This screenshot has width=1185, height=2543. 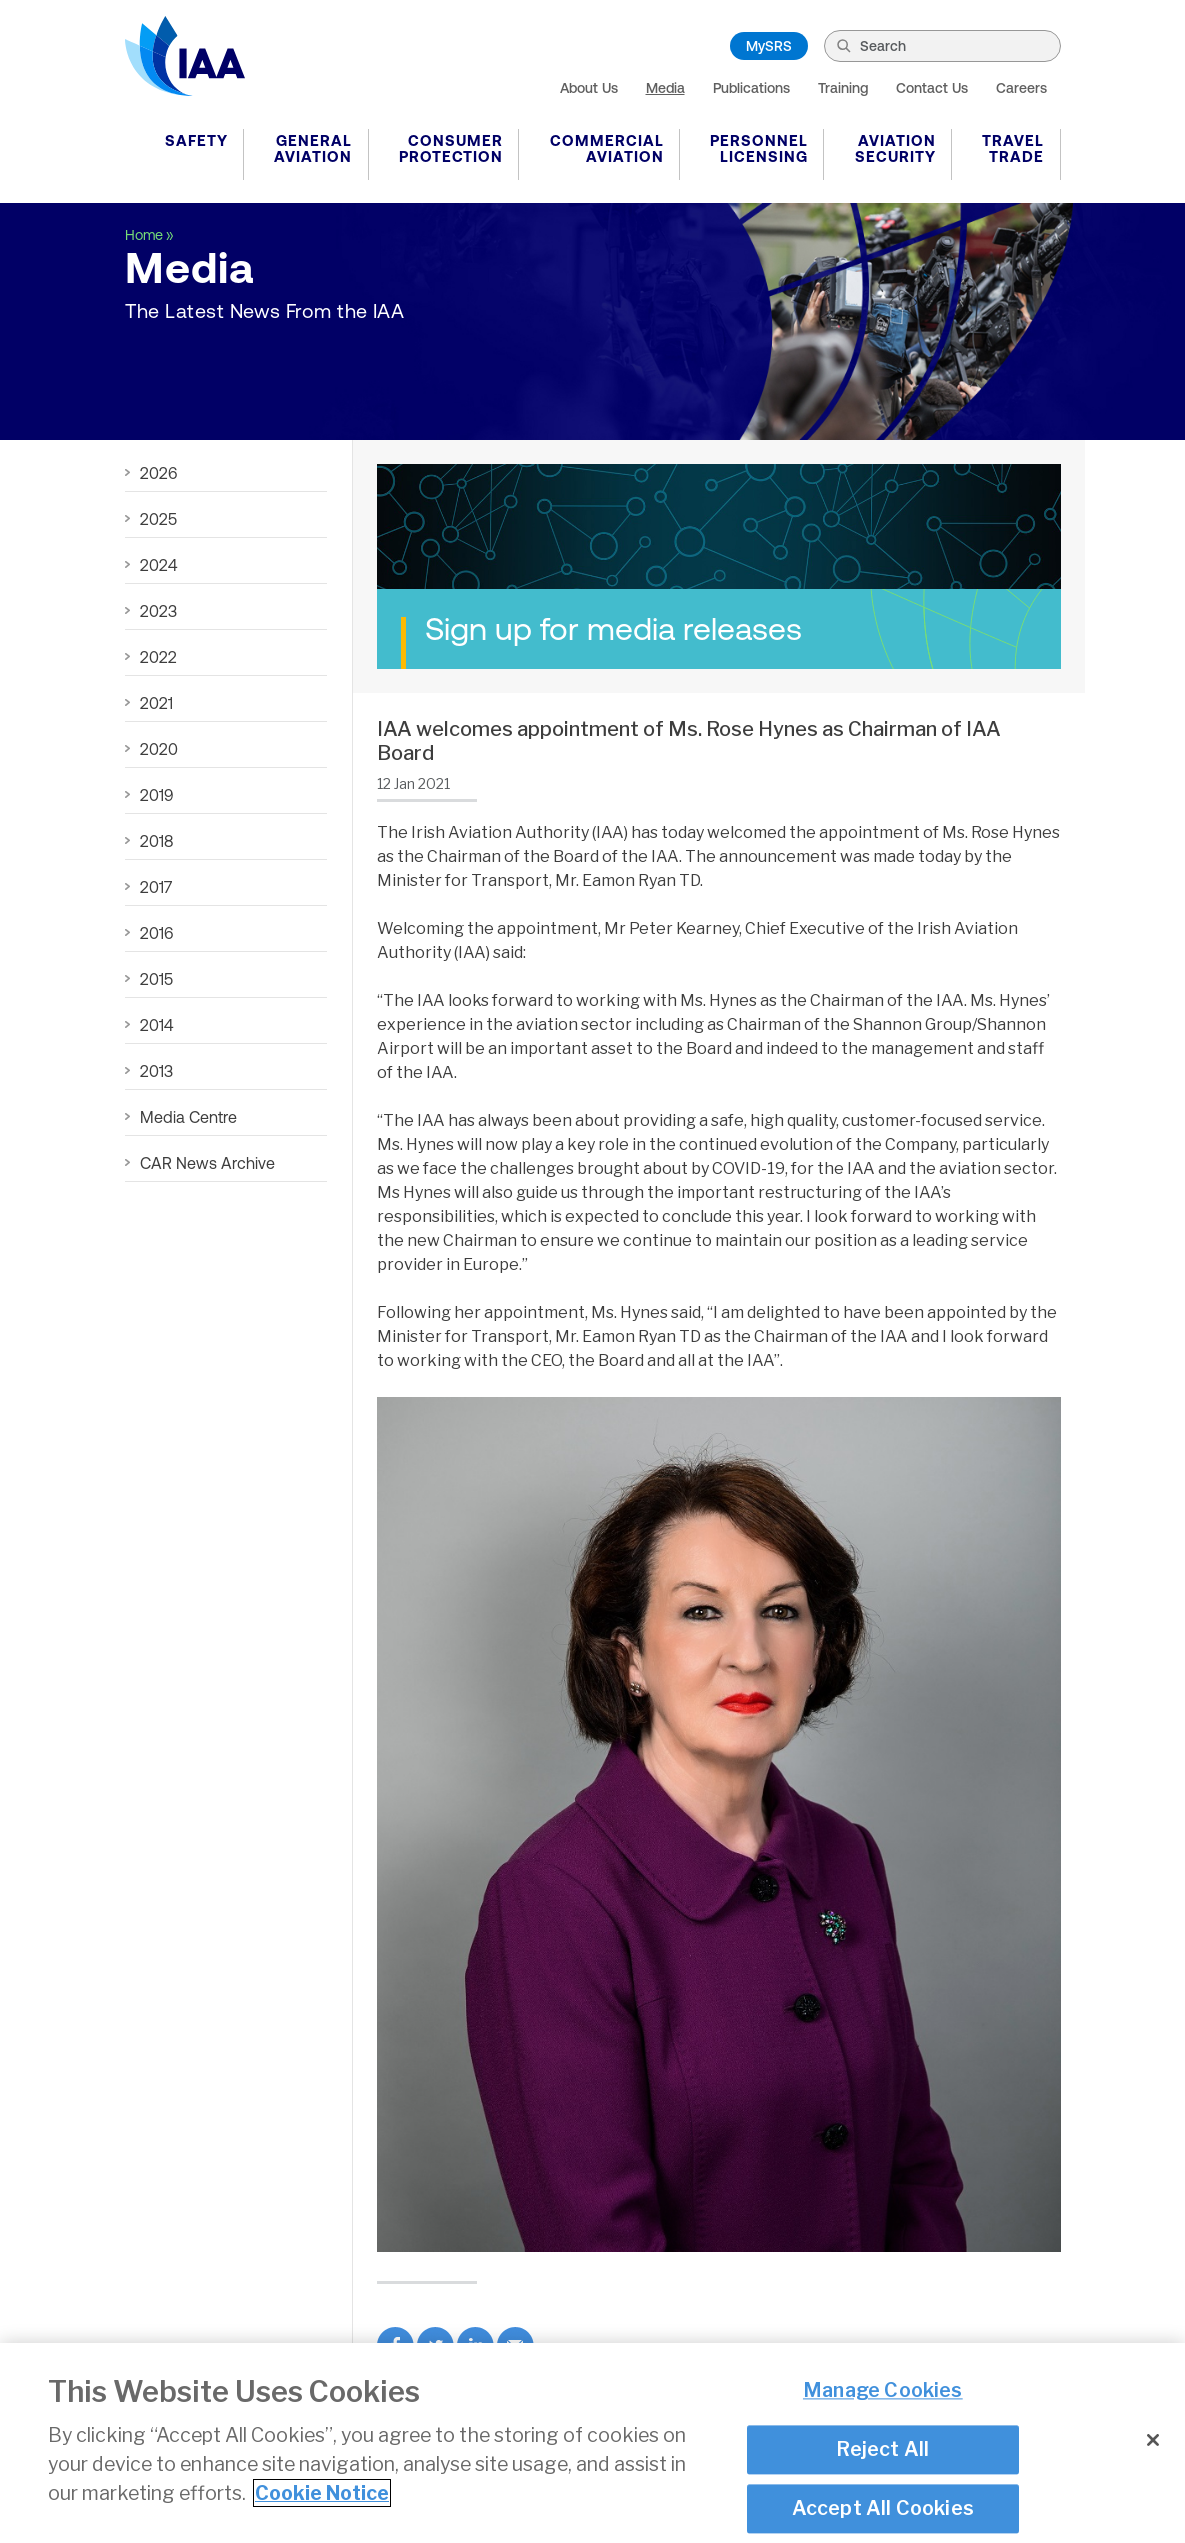 I want to click on 2022, so click(x=158, y=657).